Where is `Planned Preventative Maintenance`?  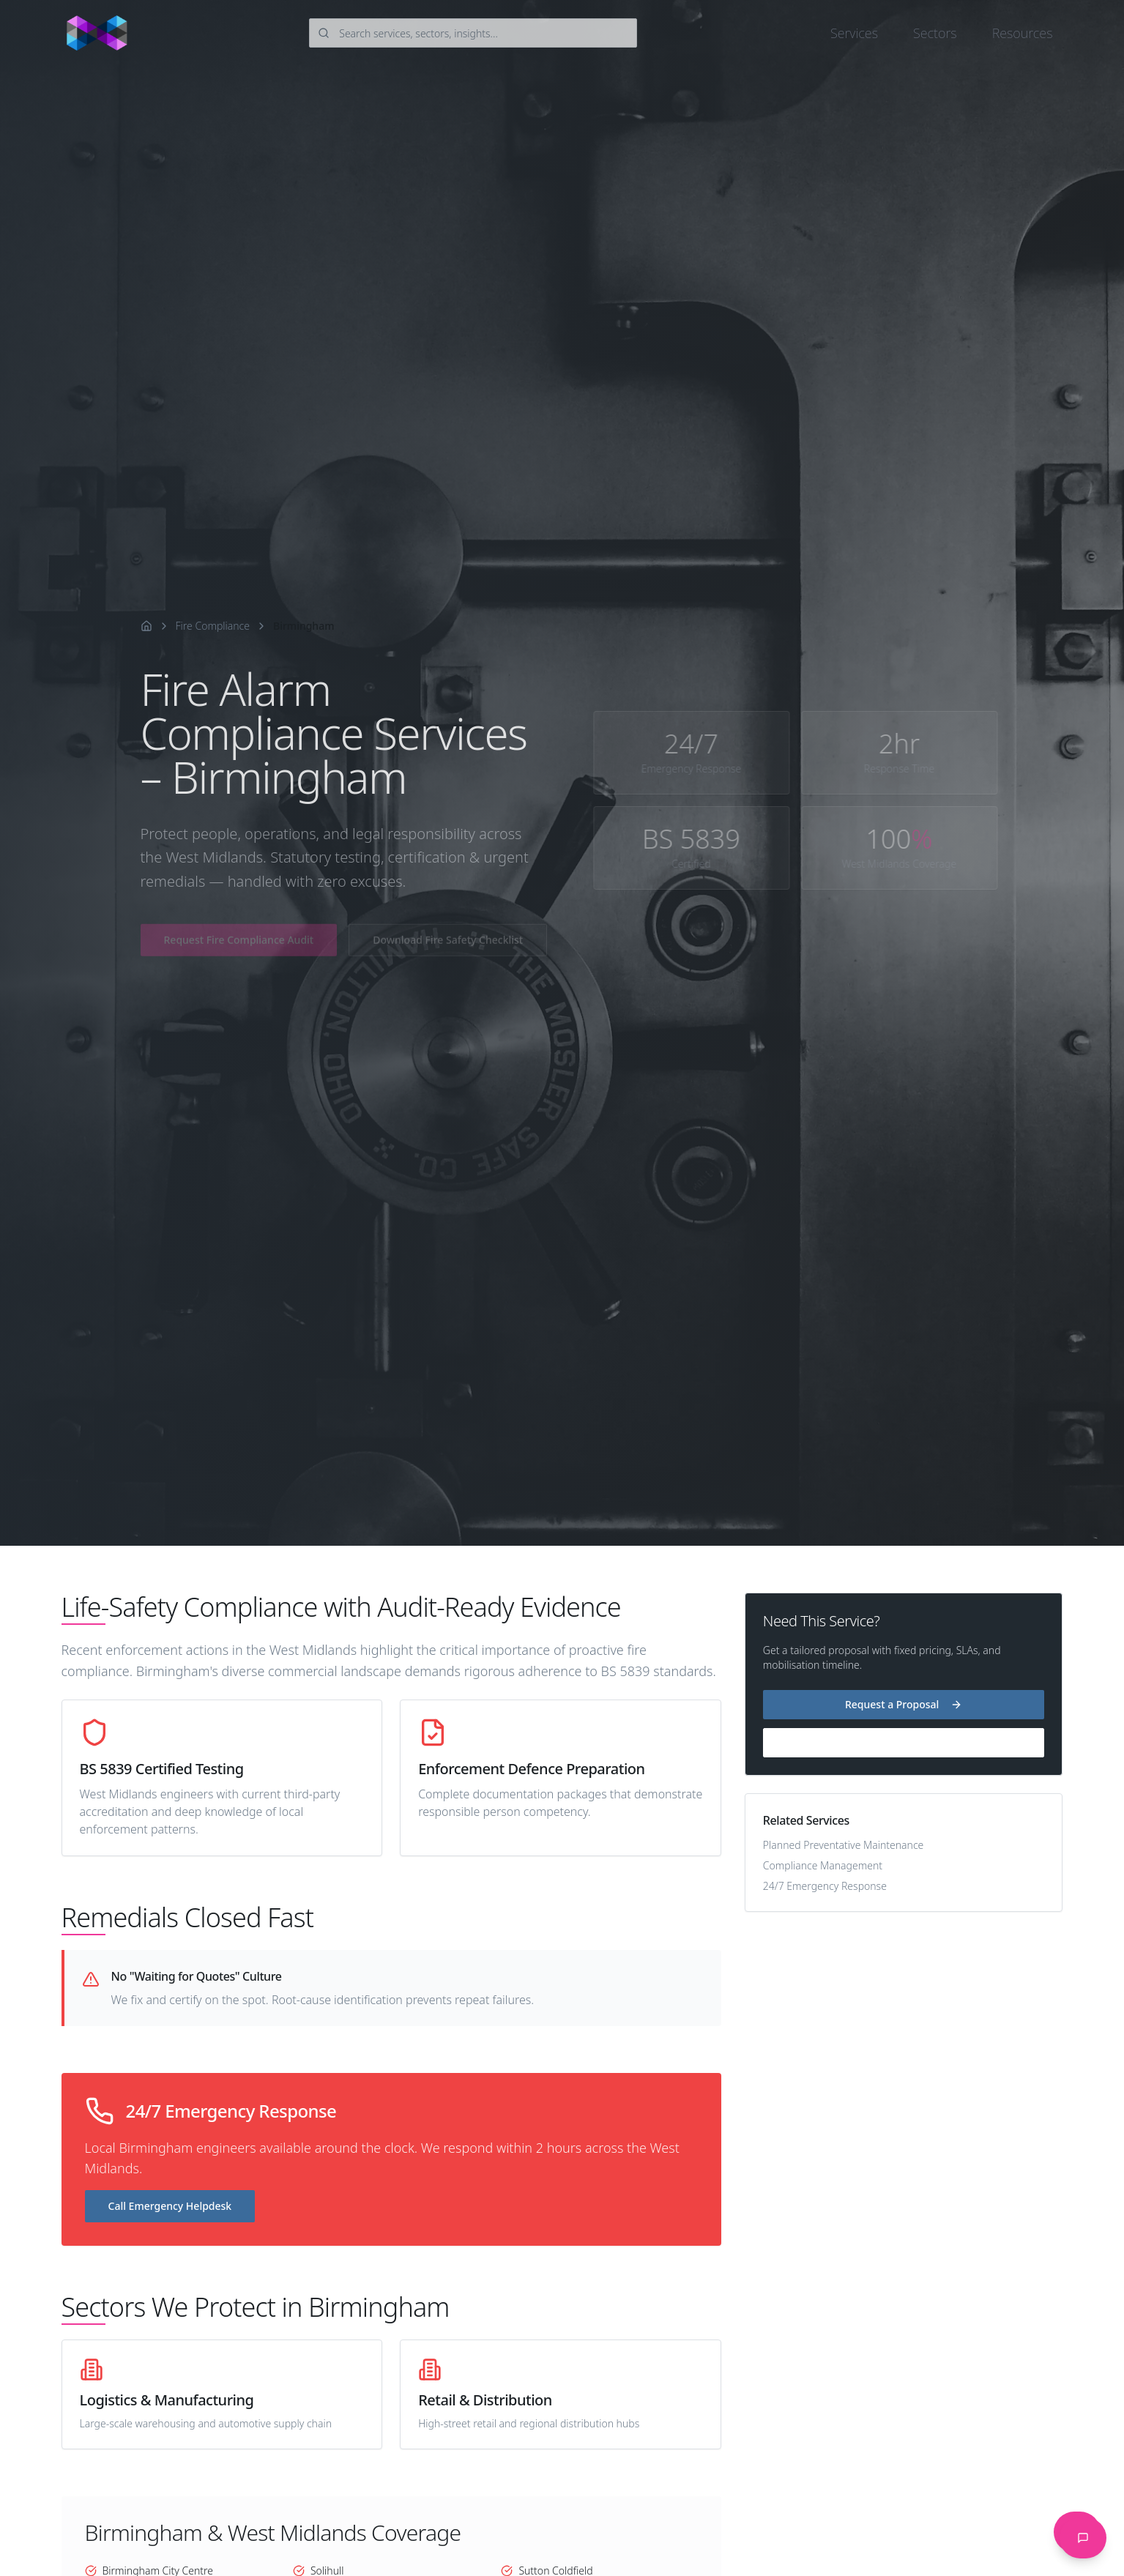 Planned Preventative Maintenance is located at coordinates (843, 1845).